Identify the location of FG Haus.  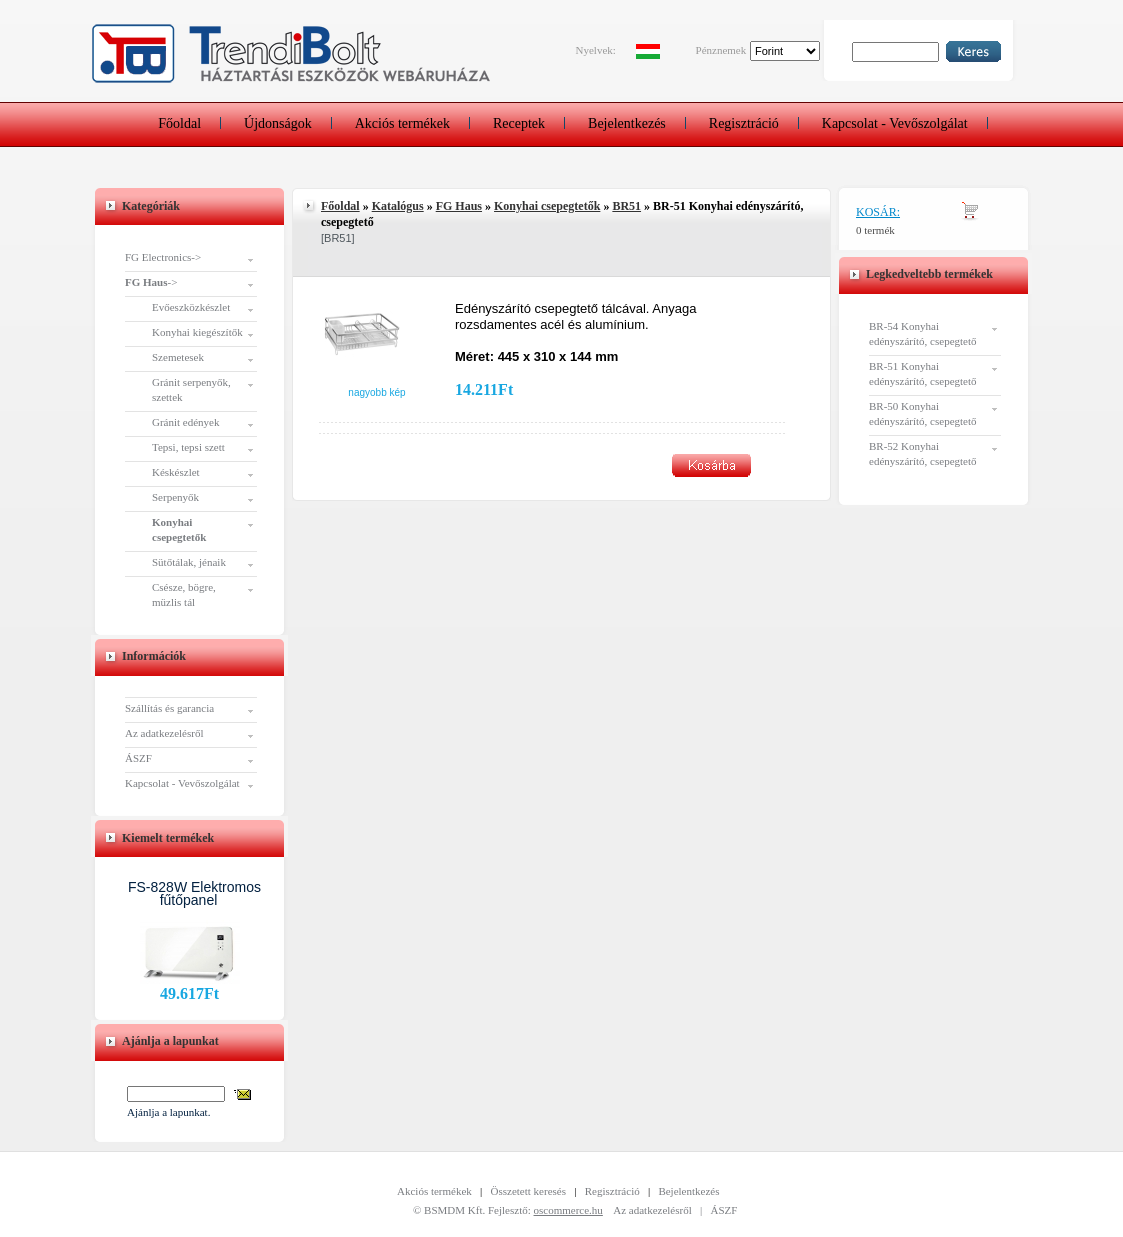
(459, 206).